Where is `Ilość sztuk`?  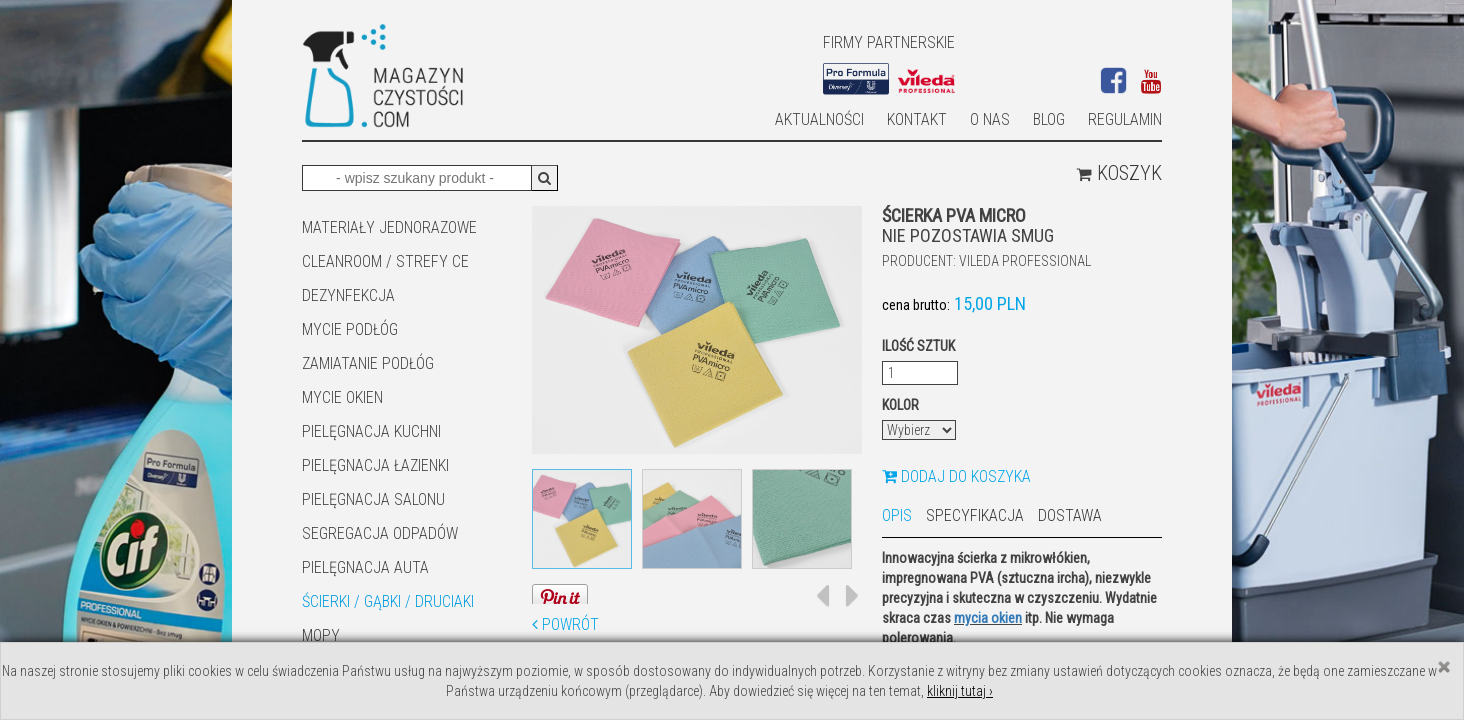
Ilość sztuk is located at coordinates (918, 346).